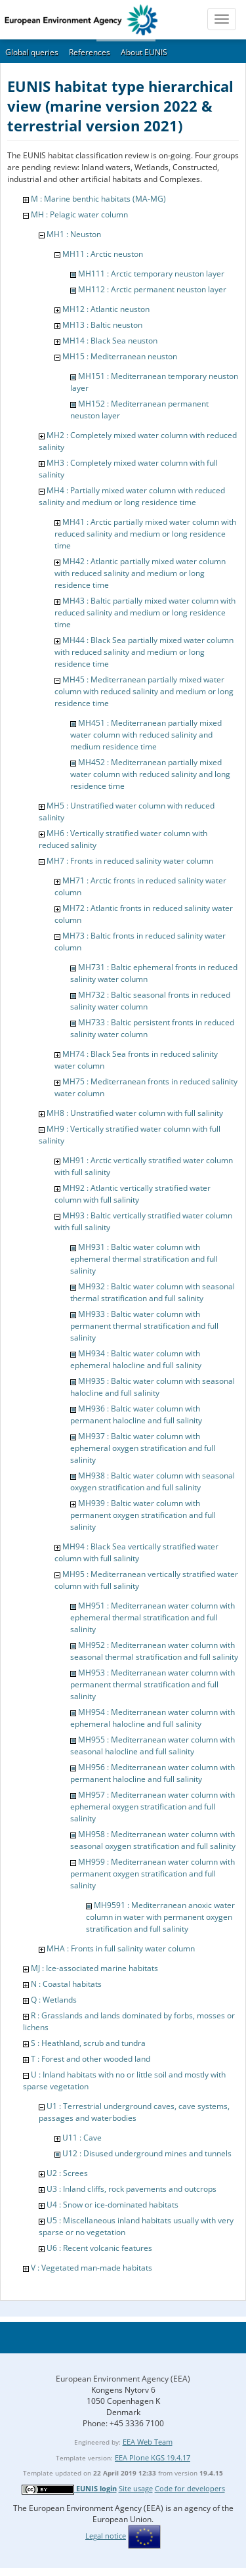 This screenshot has height=2576, width=246. I want to click on MH956 : Mediterranean water column with permanent halocline and full salinity, so click(152, 1773).